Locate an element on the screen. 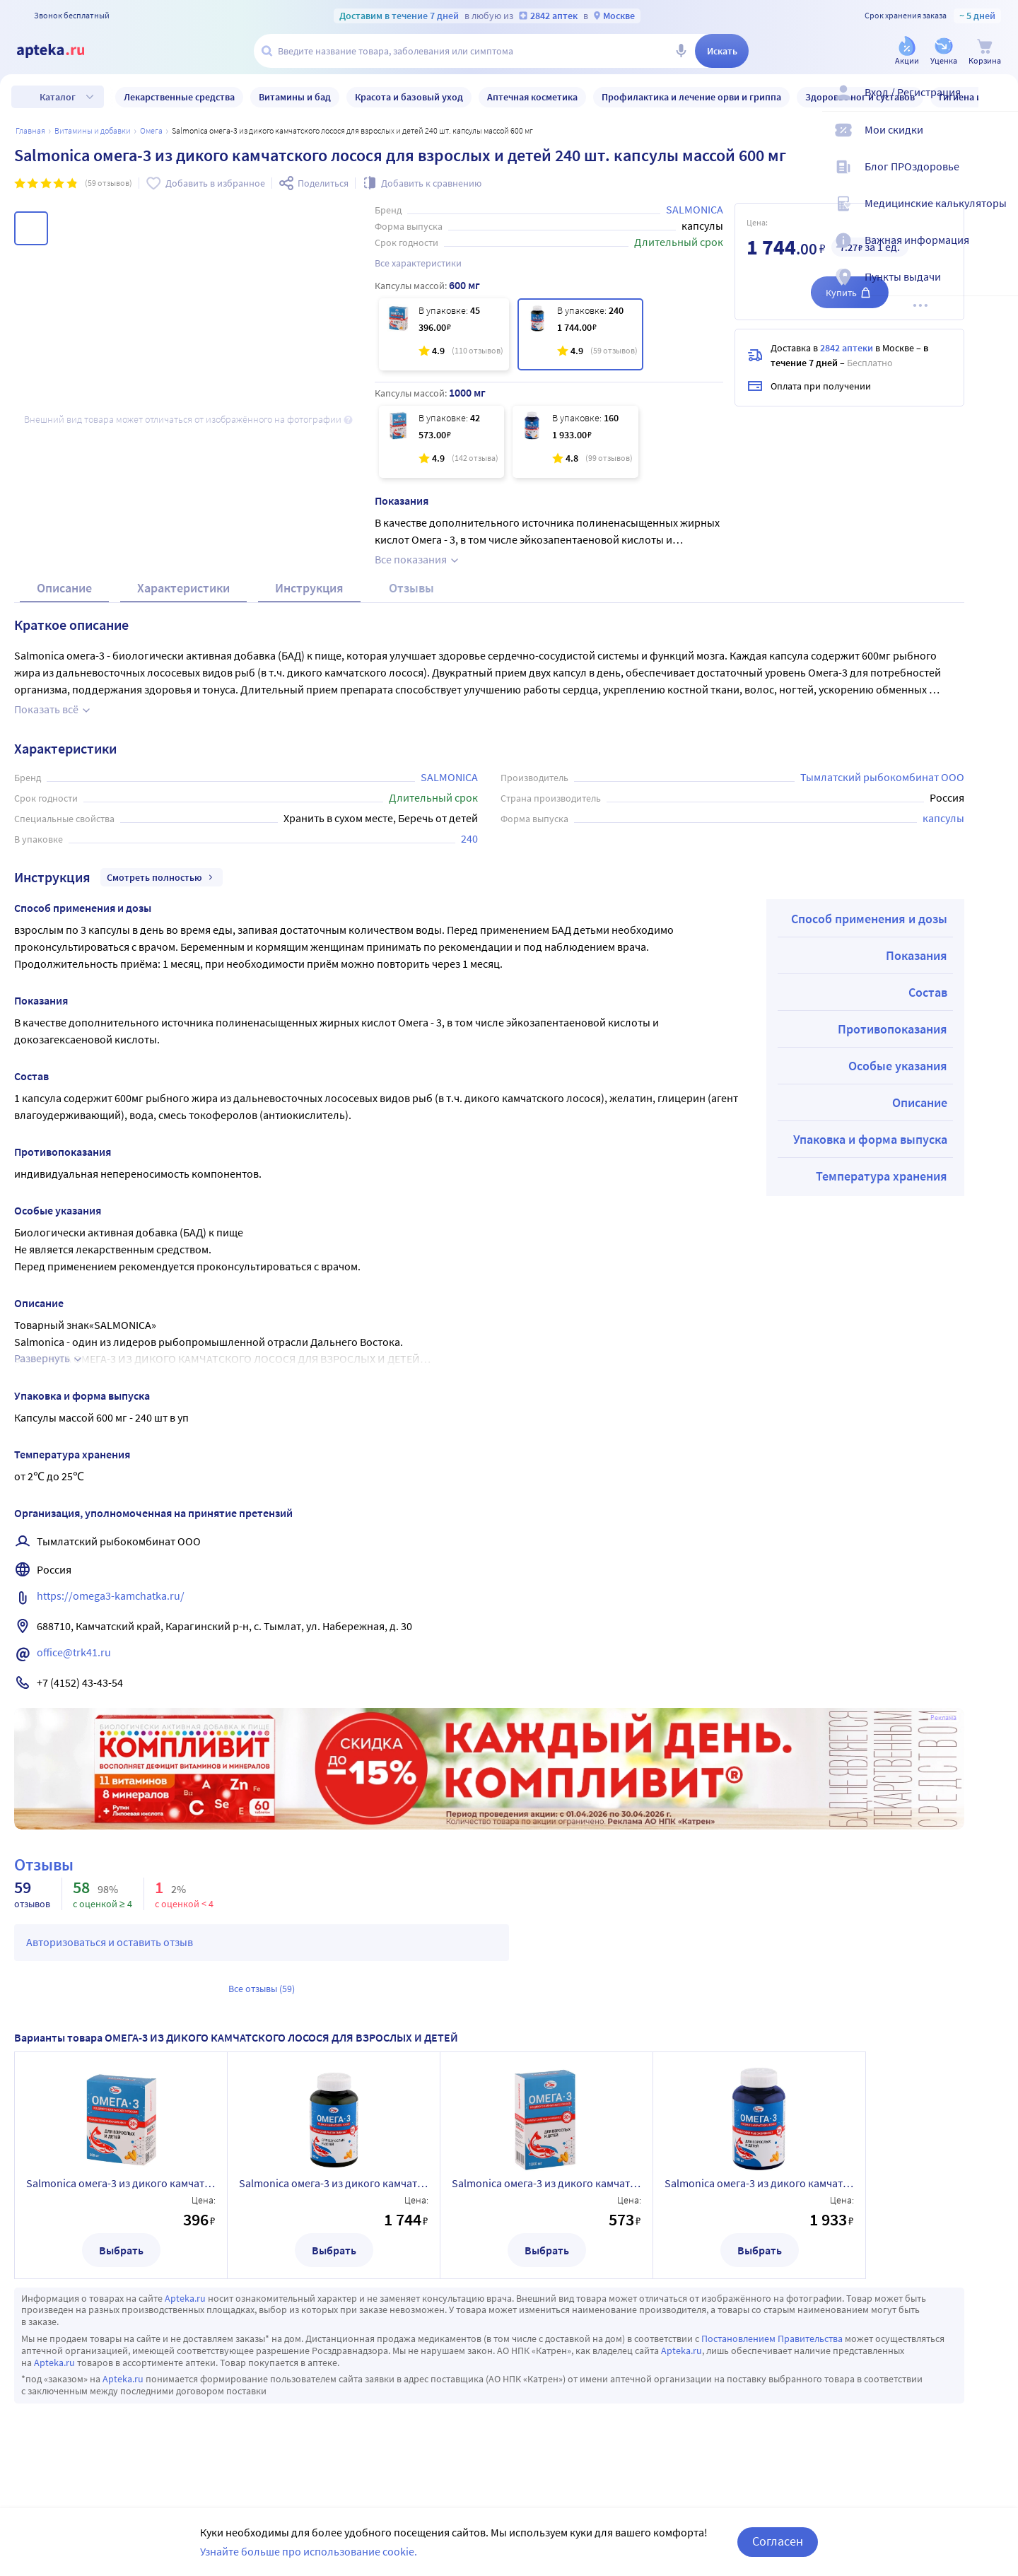  Salmoniсa омега-3 из дикого камчатского лосося для взрослых и детей 42 шт. капсулы по 1000 мг is located at coordinates (546, 2200).